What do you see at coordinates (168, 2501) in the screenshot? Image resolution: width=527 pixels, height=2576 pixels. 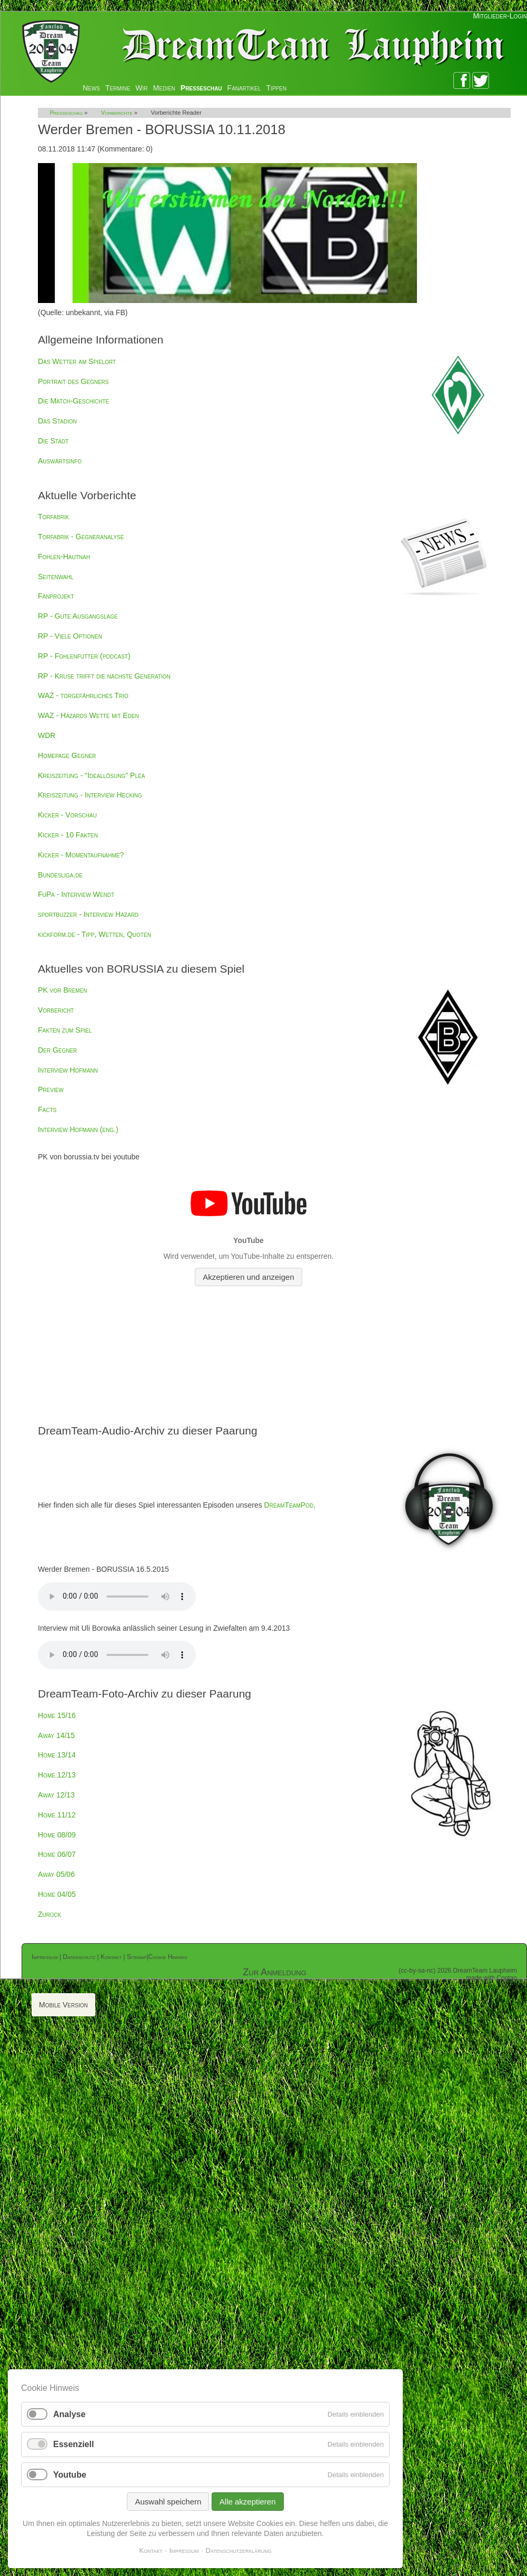 I see `Auswahl speichern` at bounding box center [168, 2501].